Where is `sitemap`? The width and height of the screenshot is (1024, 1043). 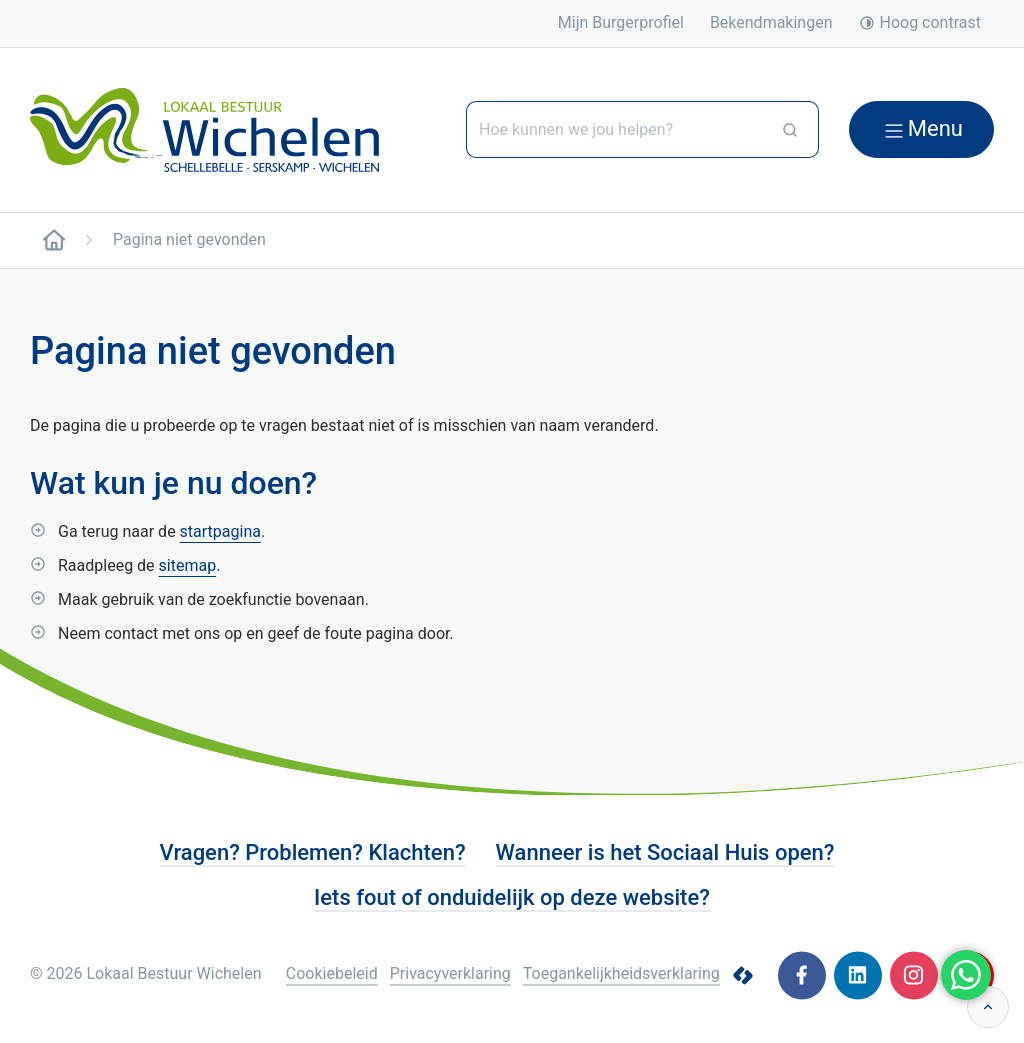
sitemap is located at coordinates (188, 565).